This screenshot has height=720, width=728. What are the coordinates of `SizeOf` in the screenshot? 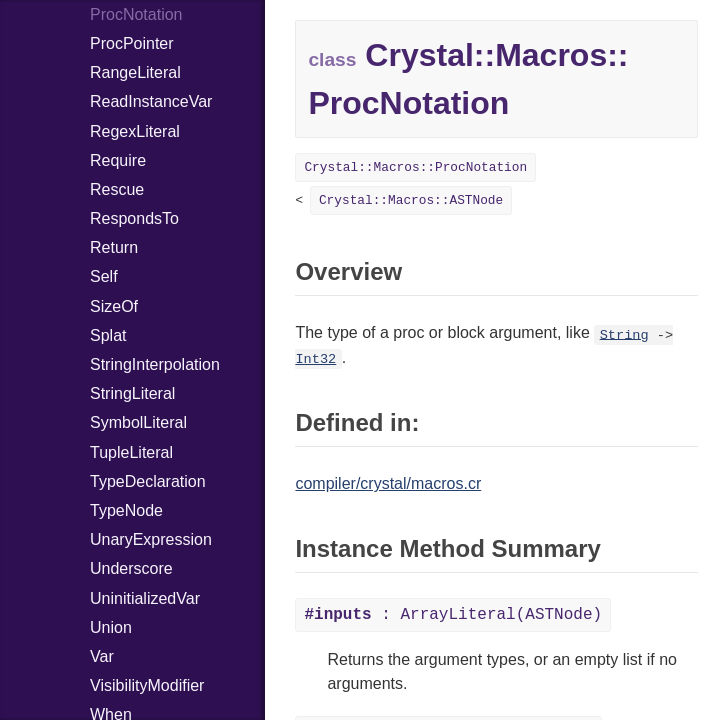 It's located at (114, 306).